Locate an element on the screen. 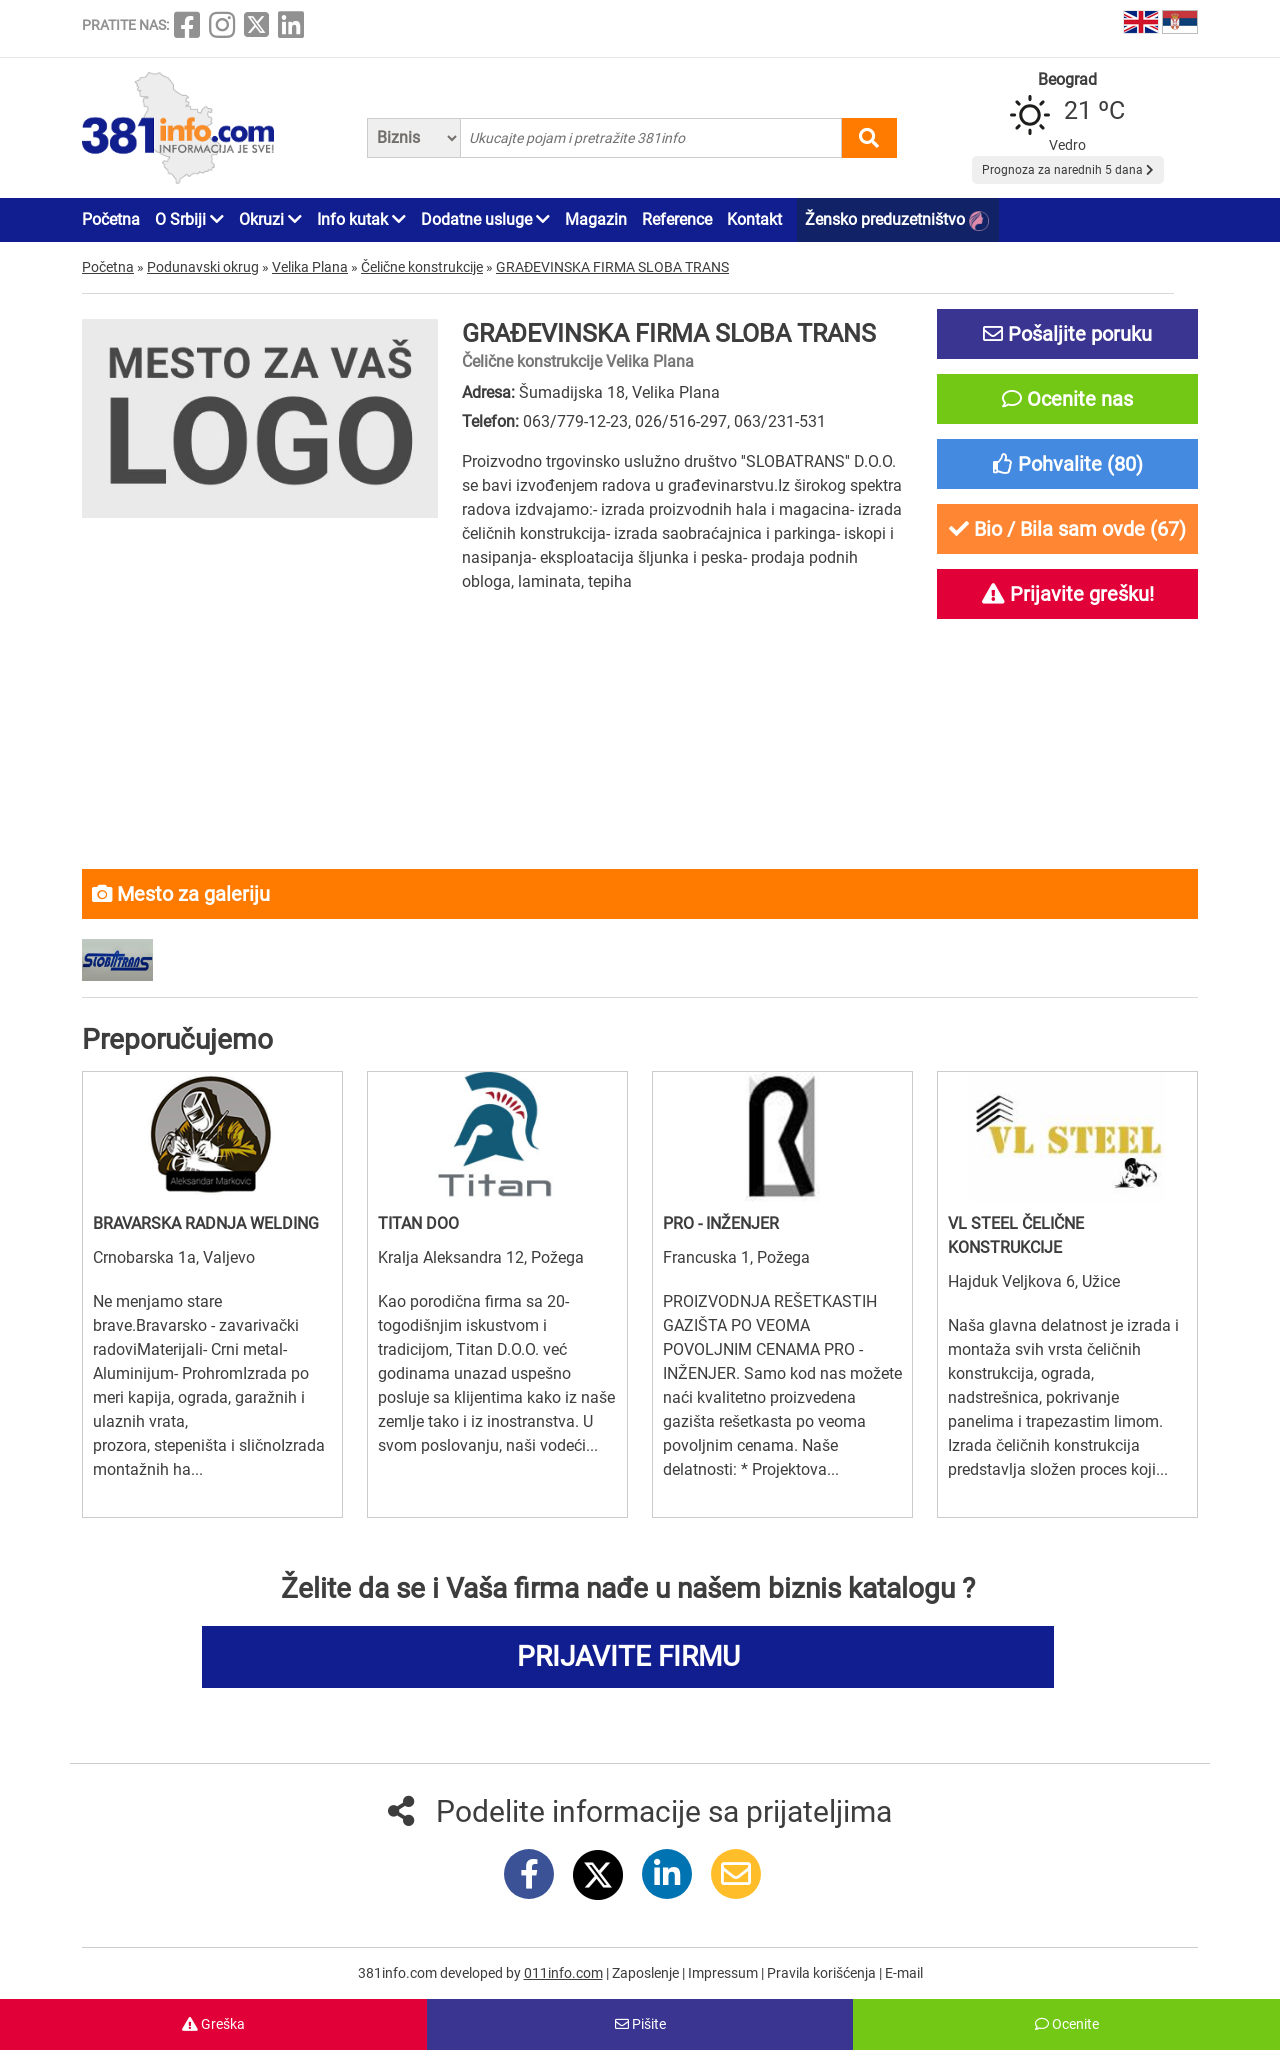  Pišite is located at coordinates (640, 2024).